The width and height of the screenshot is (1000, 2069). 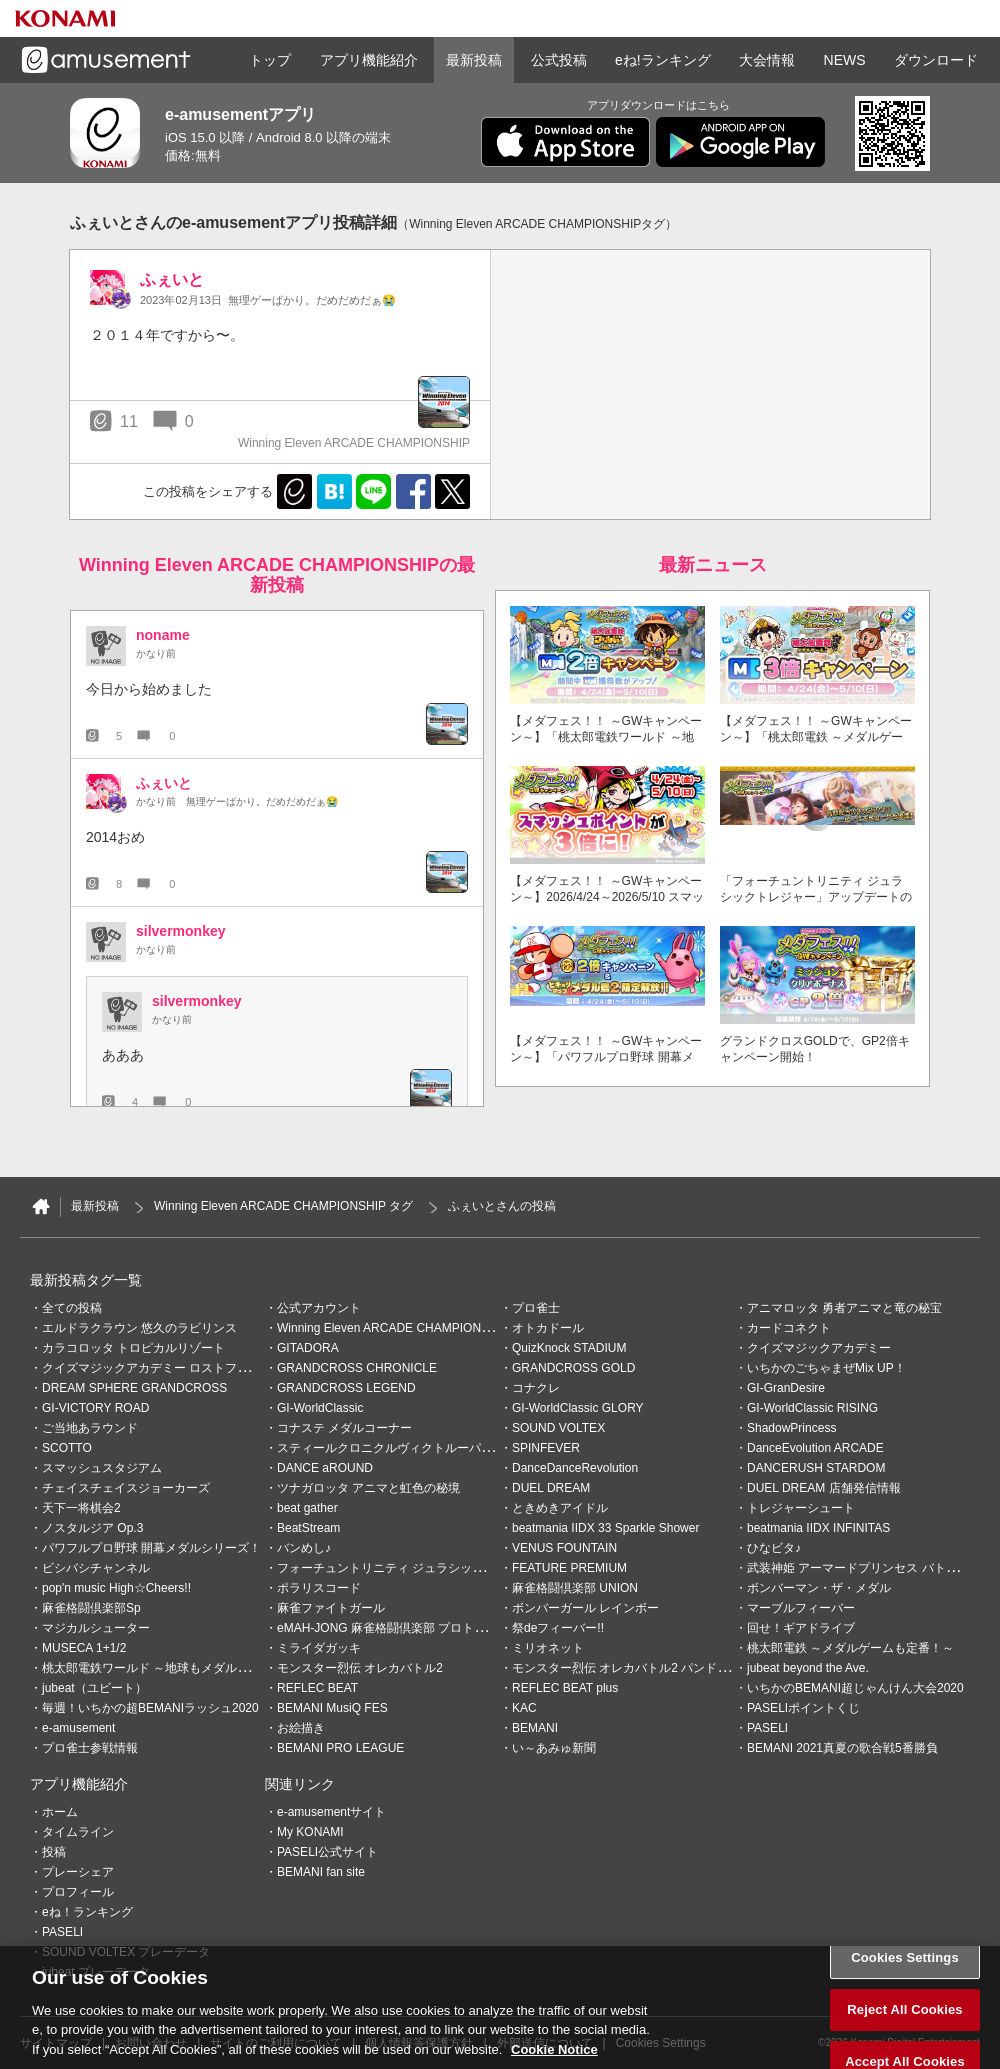 I want to click on い～あみゅ新聞, so click(x=554, y=1748).